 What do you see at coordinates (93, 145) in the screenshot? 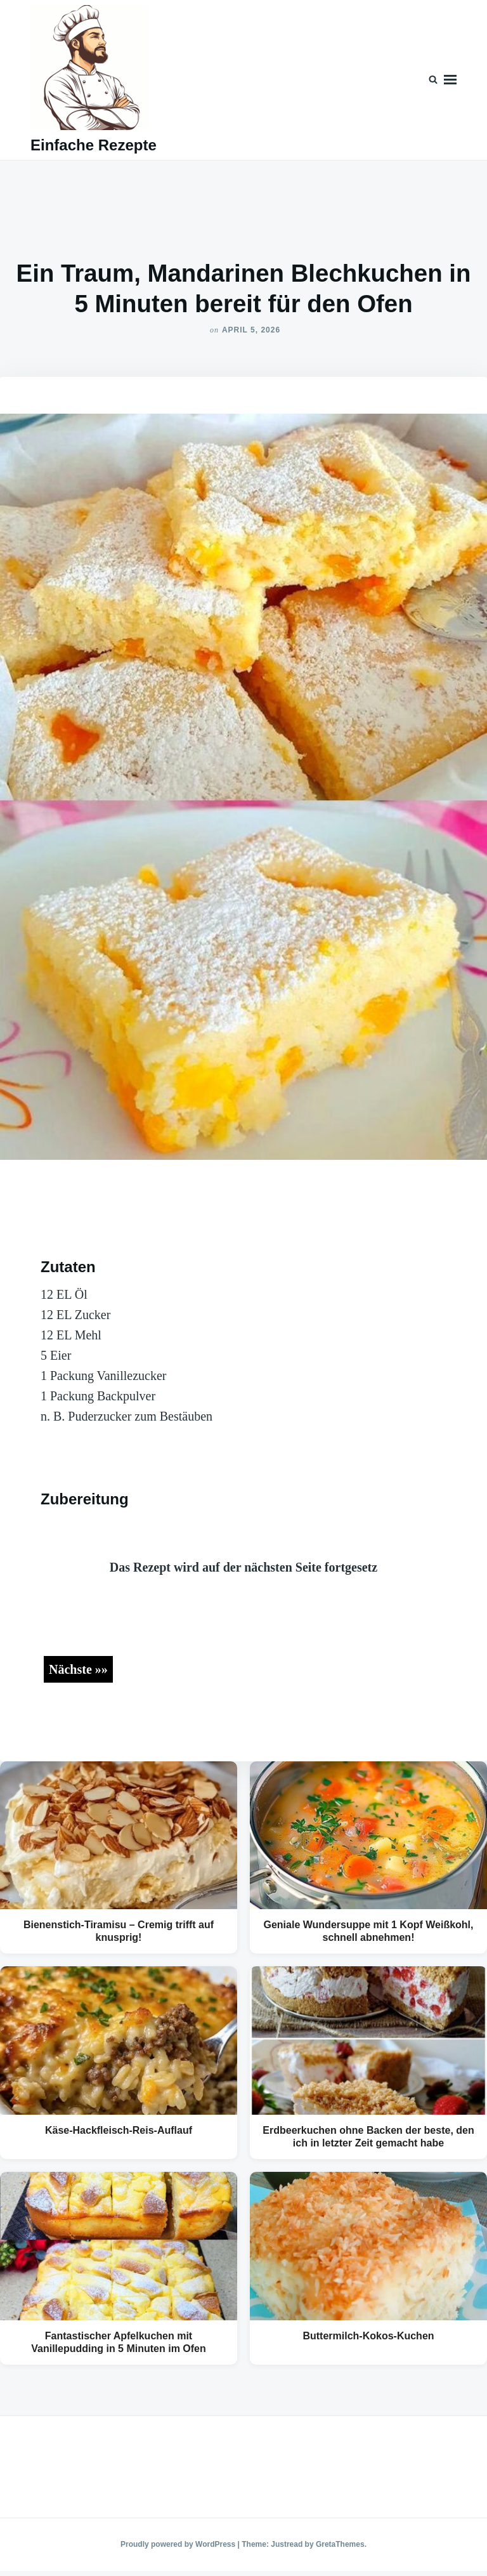
I see `Einfache Rezepte` at bounding box center [93, 145].